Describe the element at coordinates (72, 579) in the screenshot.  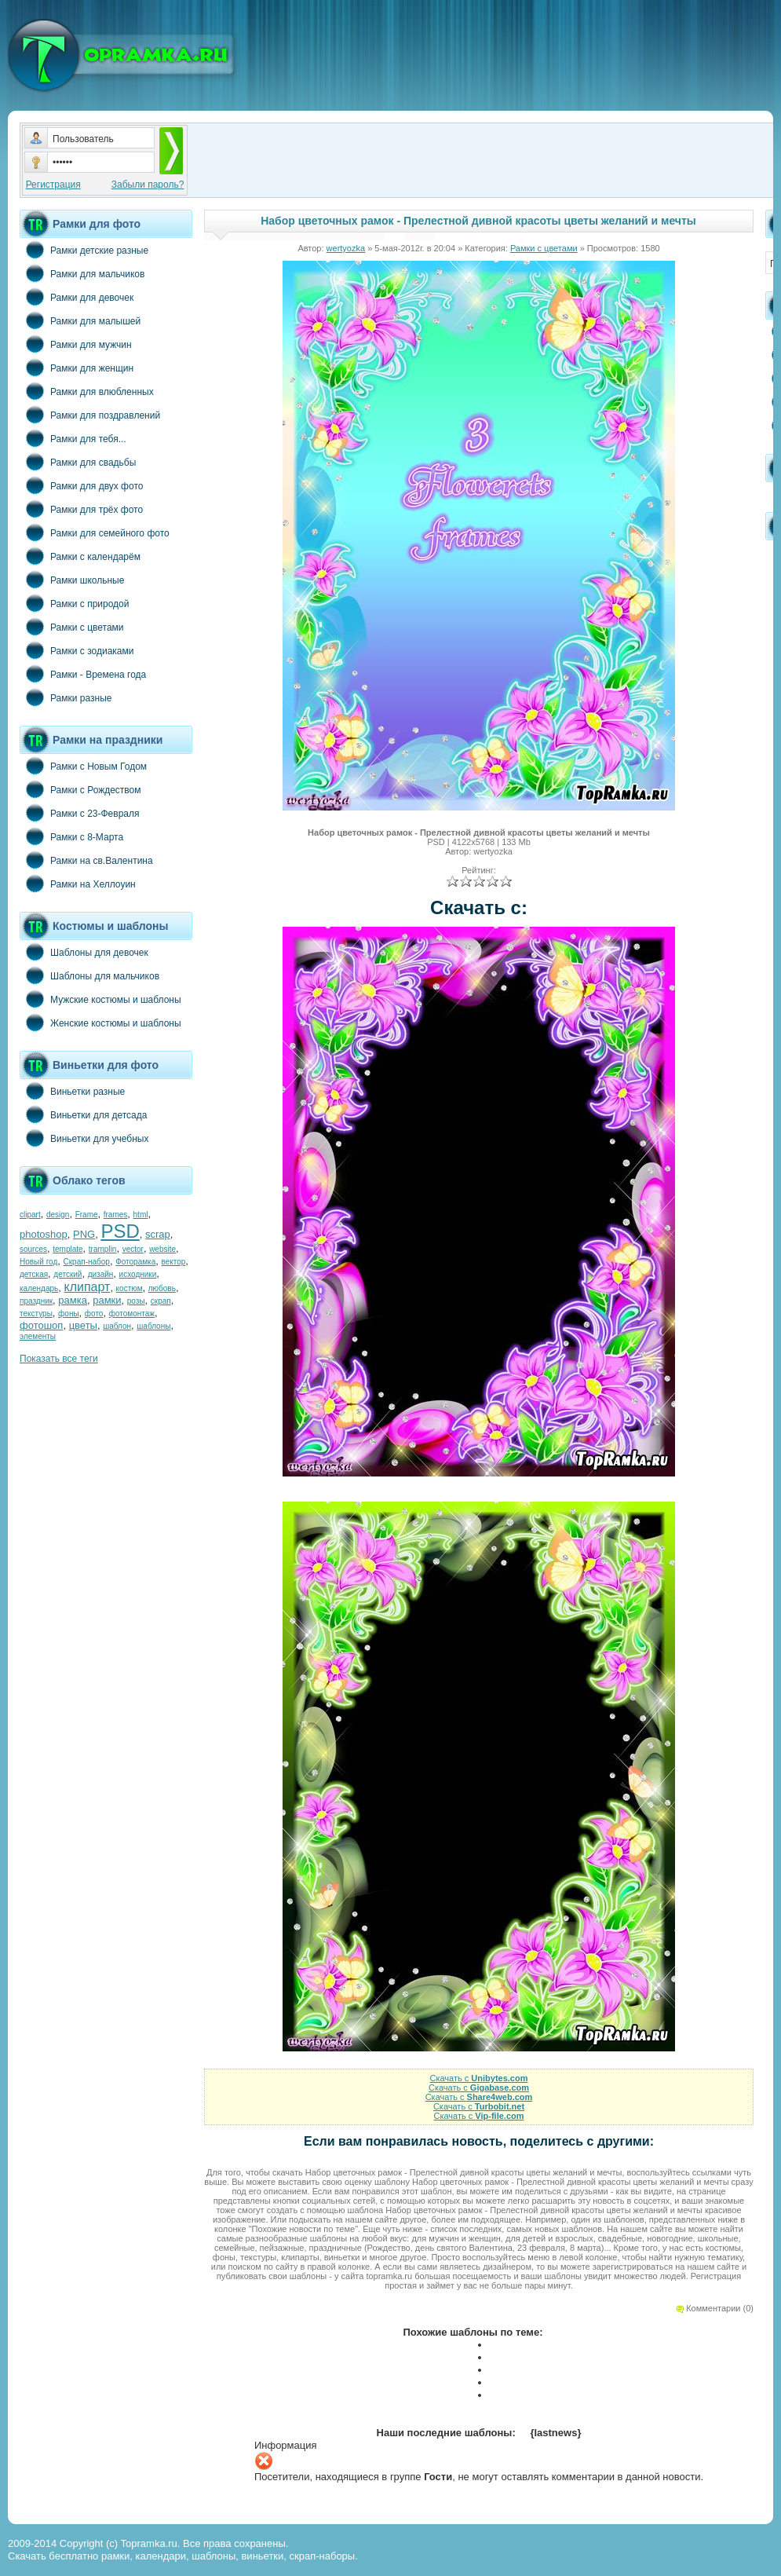
I see `Рамки школьные` at that location.